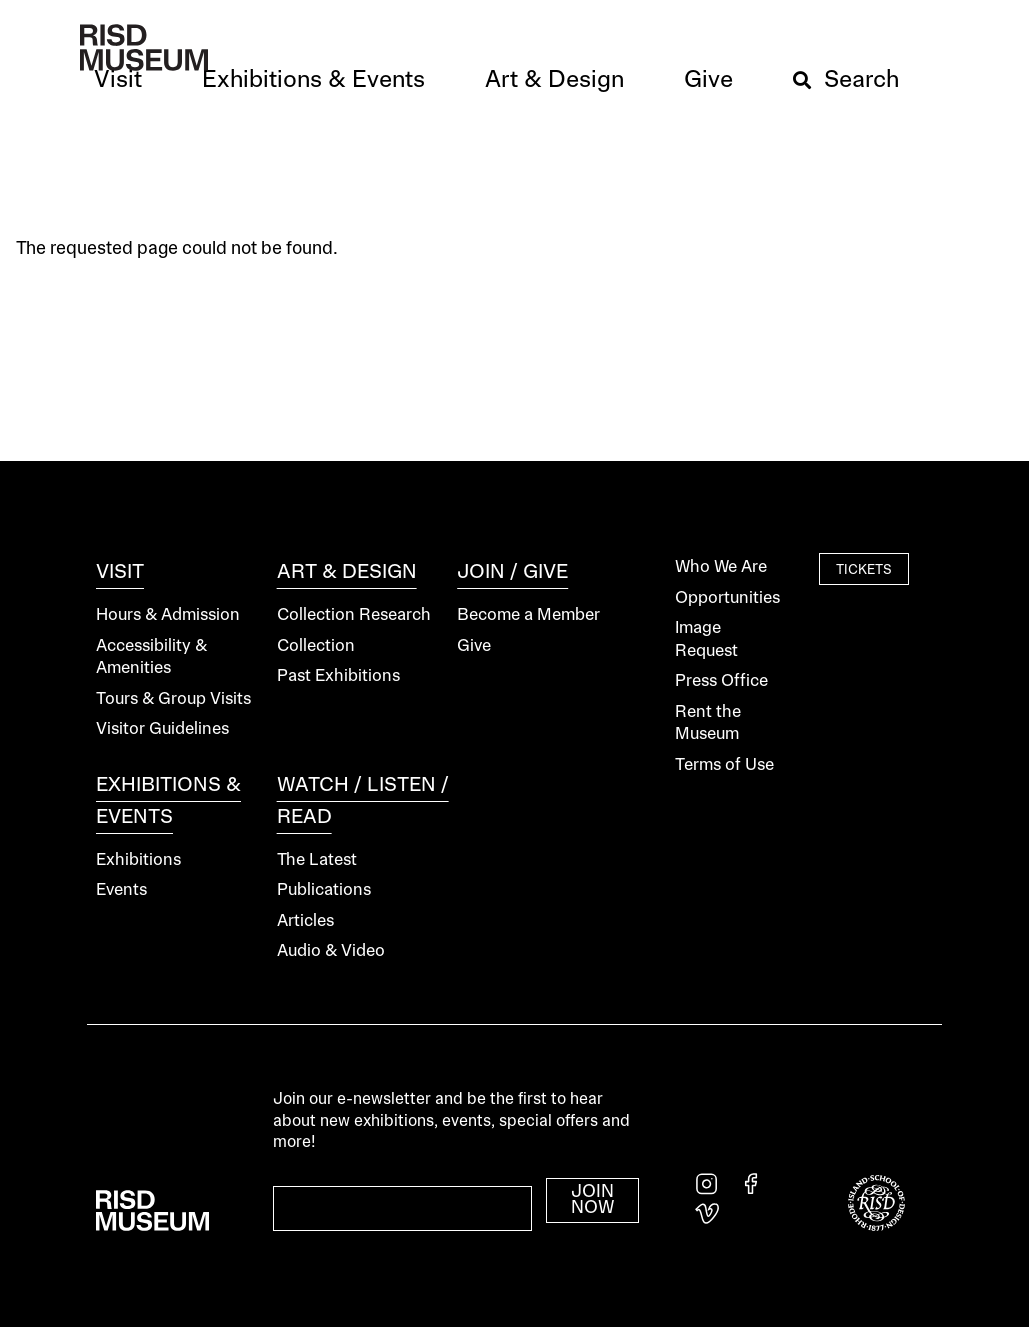  I want to click on Who We Are, so click(721, 567).